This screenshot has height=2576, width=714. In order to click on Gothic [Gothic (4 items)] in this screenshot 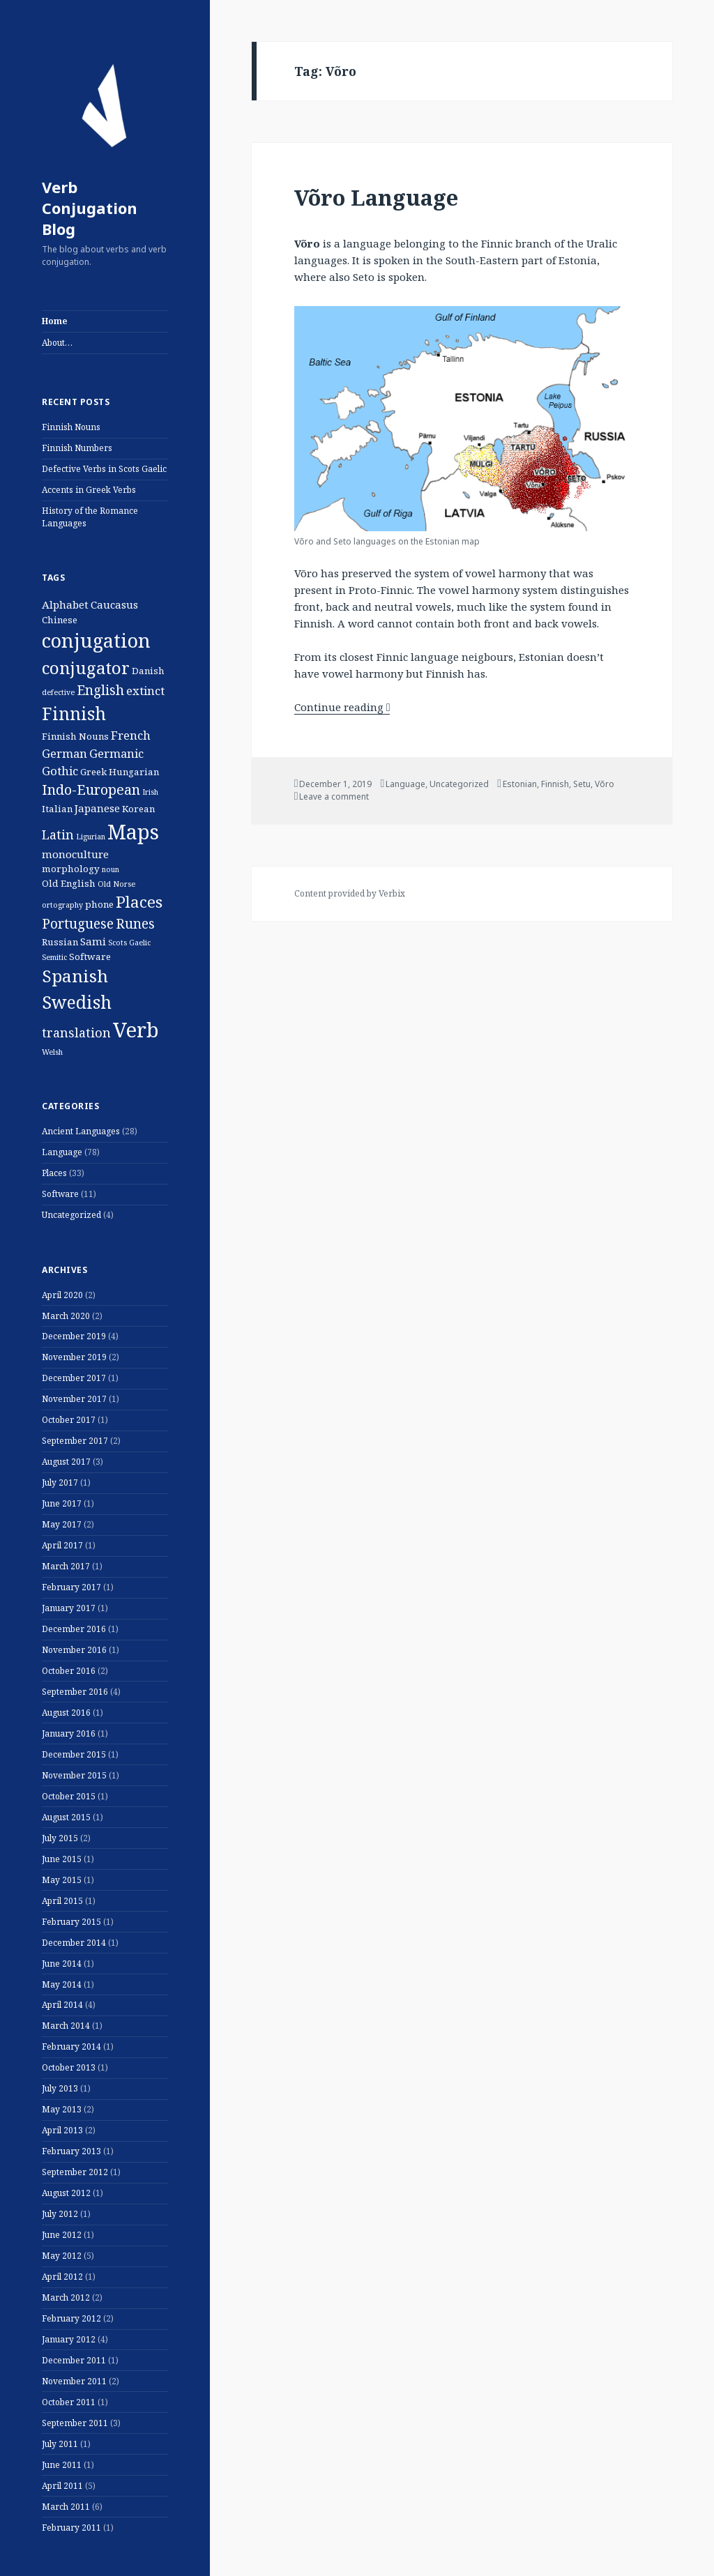, I will do `click(60, 771)`.